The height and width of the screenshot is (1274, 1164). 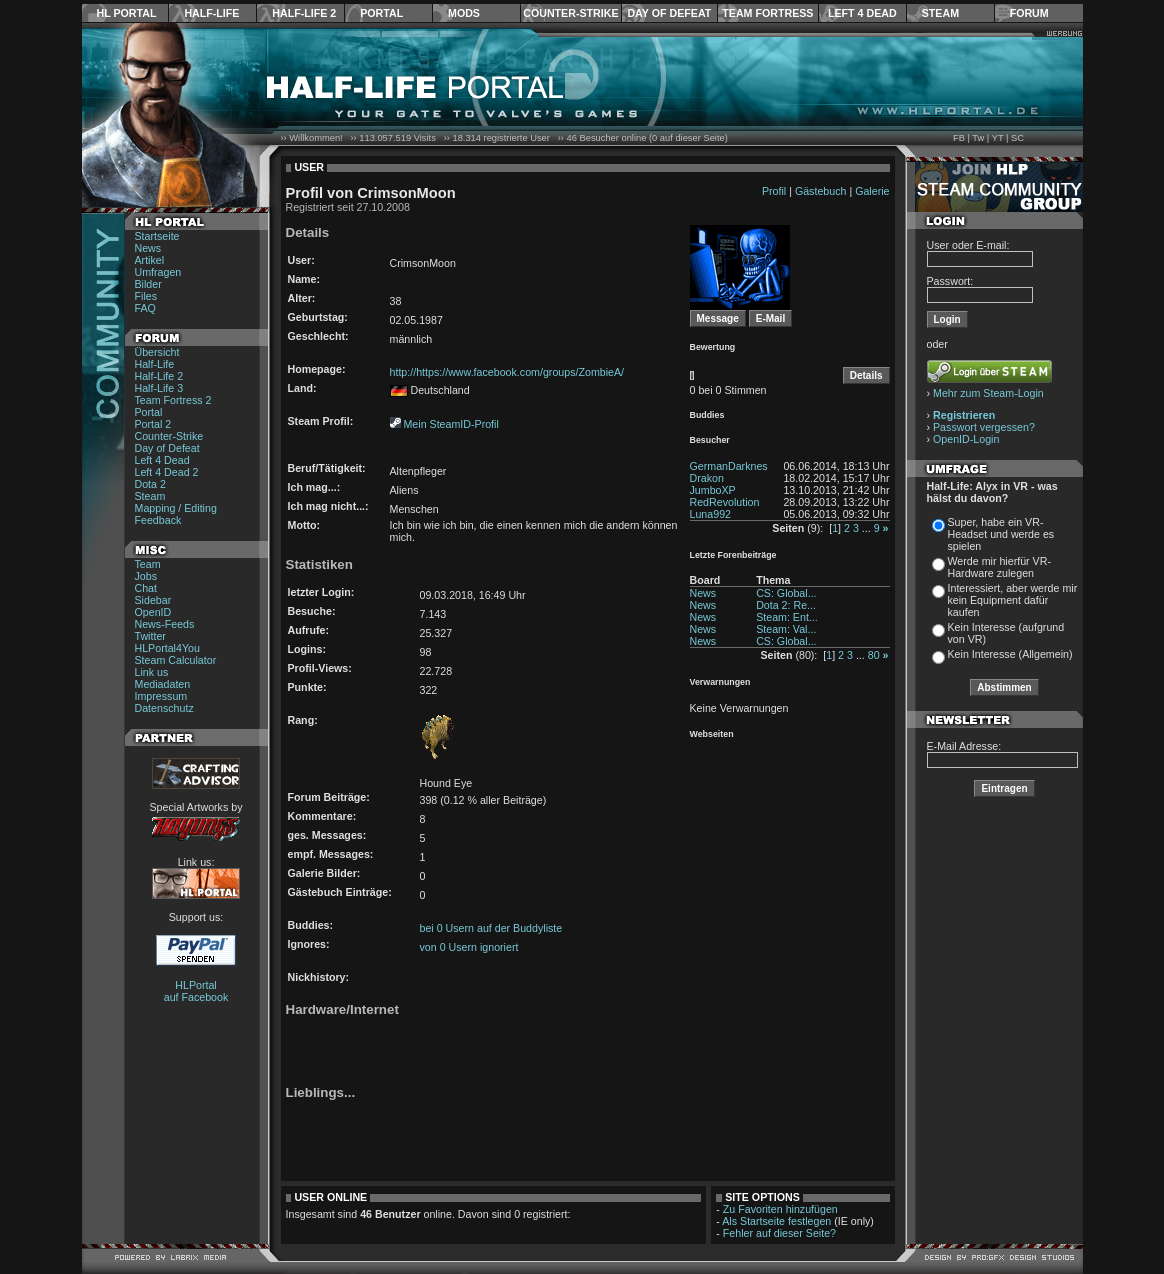 I want to click on Half-Life, so click(x=211, y=13).